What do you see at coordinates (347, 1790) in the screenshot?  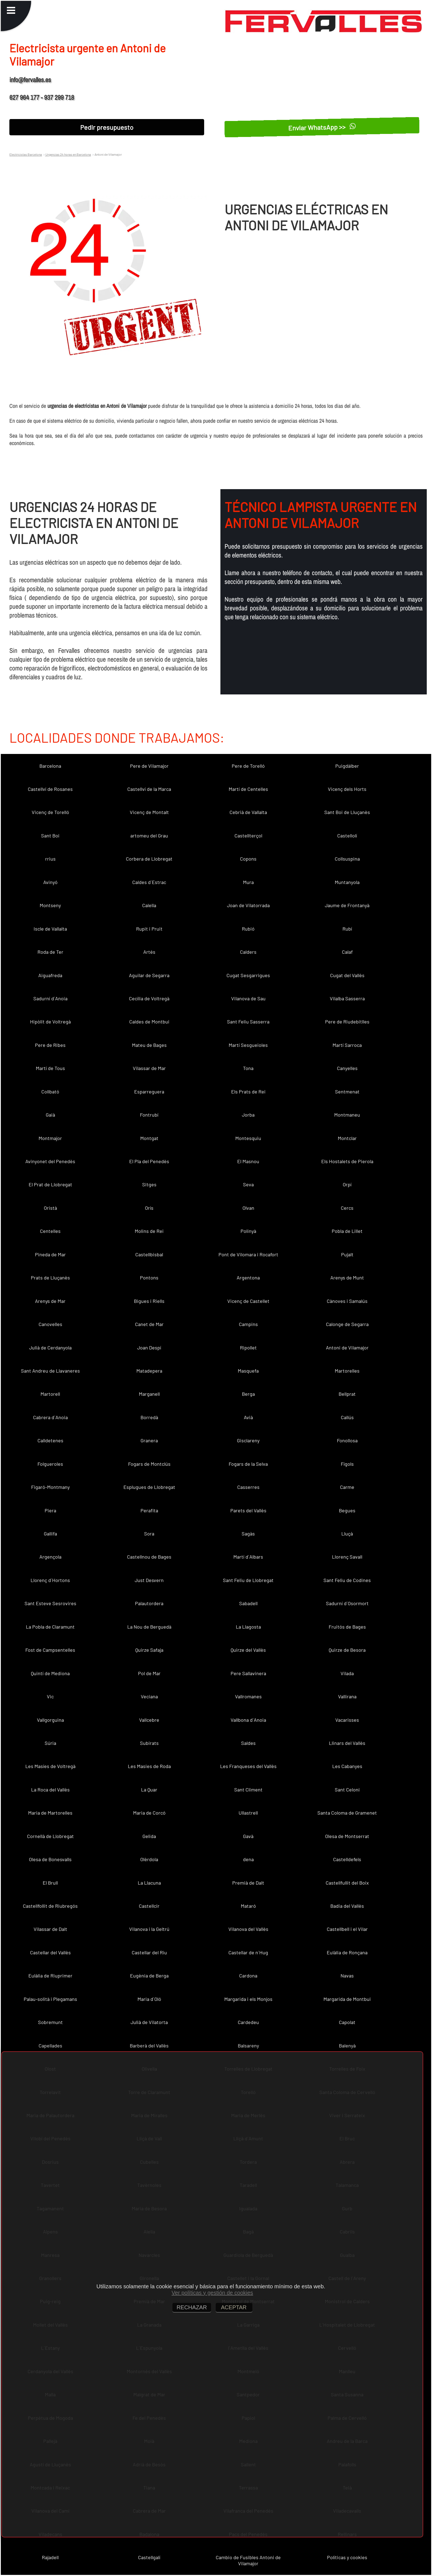 I see `Sant Celoni` at bounding box center [347, 1790].